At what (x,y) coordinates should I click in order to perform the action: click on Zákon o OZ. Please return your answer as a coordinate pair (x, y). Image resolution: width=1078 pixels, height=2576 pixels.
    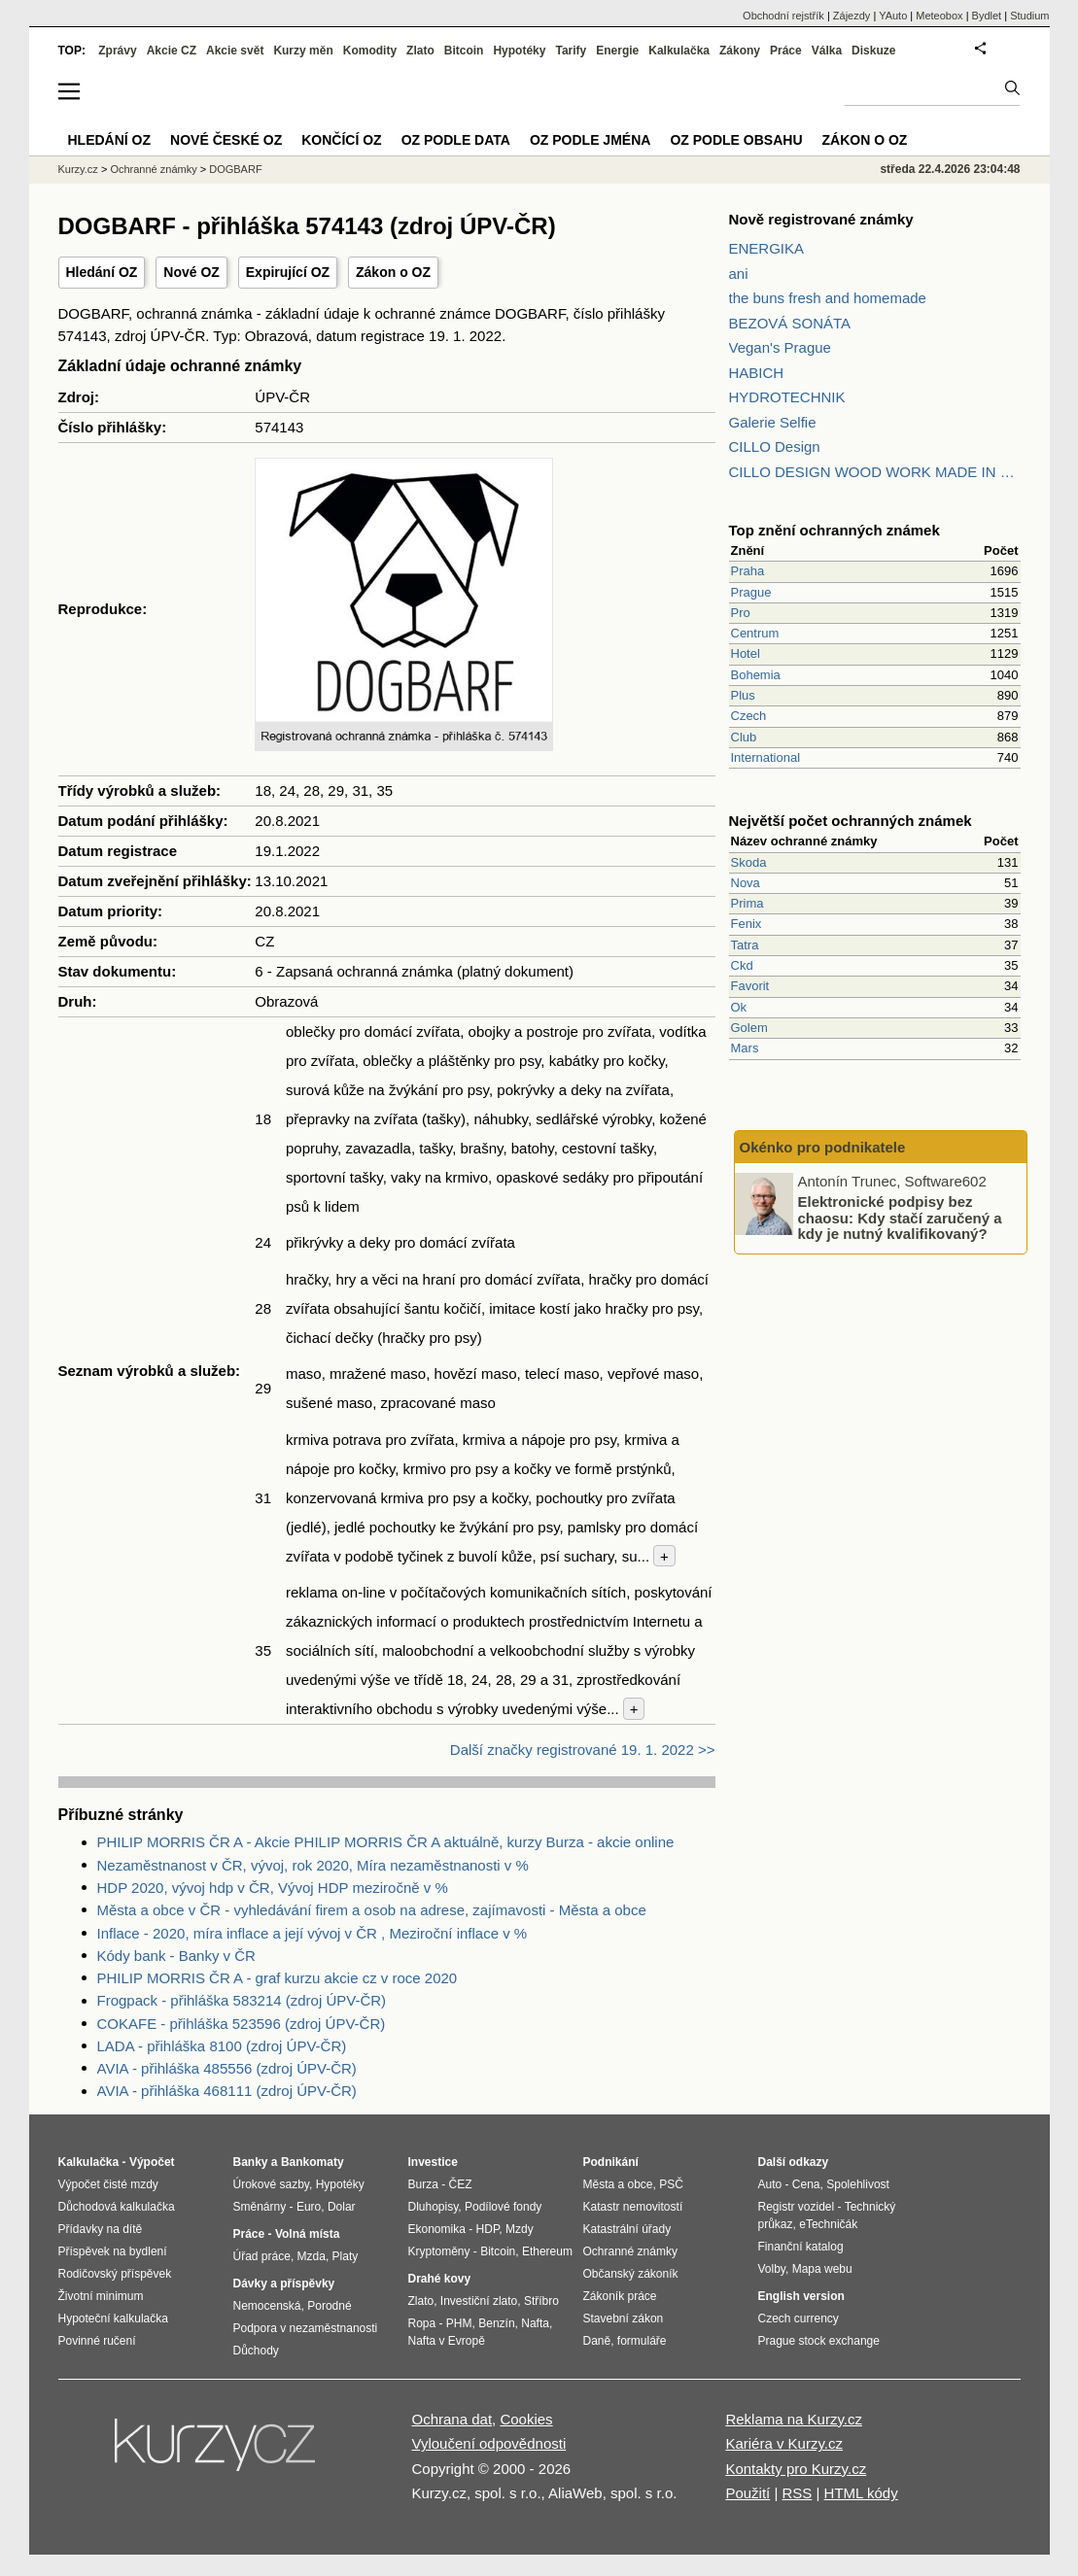
    Looking at the image, I should click on (393, 272).